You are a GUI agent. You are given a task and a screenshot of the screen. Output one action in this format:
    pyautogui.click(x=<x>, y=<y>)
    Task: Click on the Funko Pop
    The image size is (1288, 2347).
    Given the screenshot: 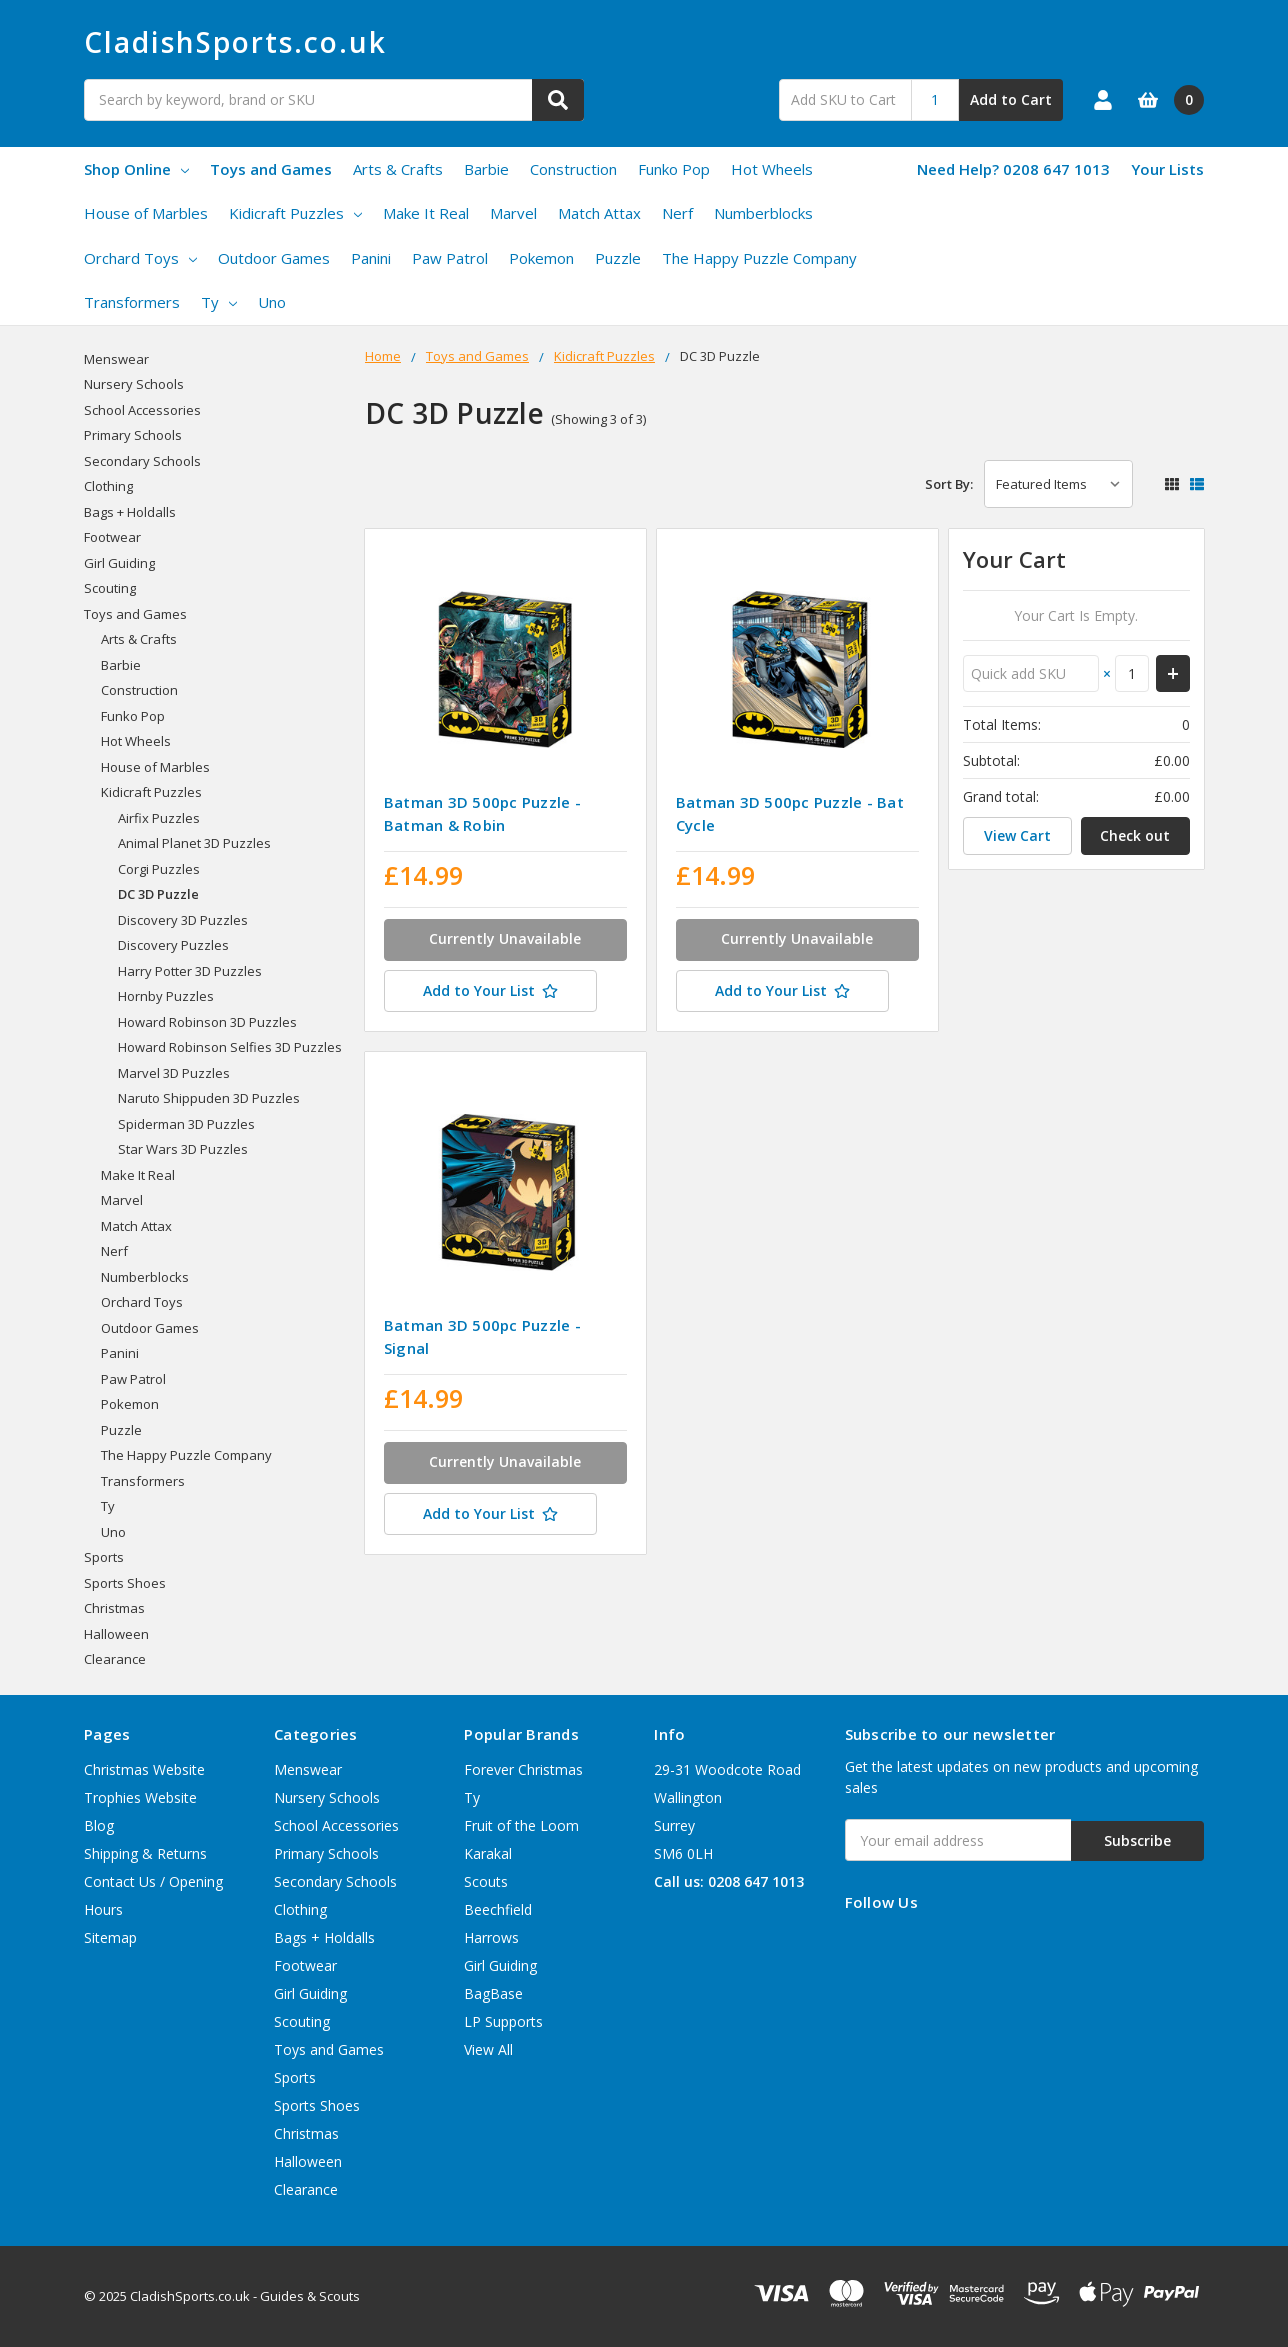 What is the action you would take?
    pyautogui.click(x=674, y=169)
    